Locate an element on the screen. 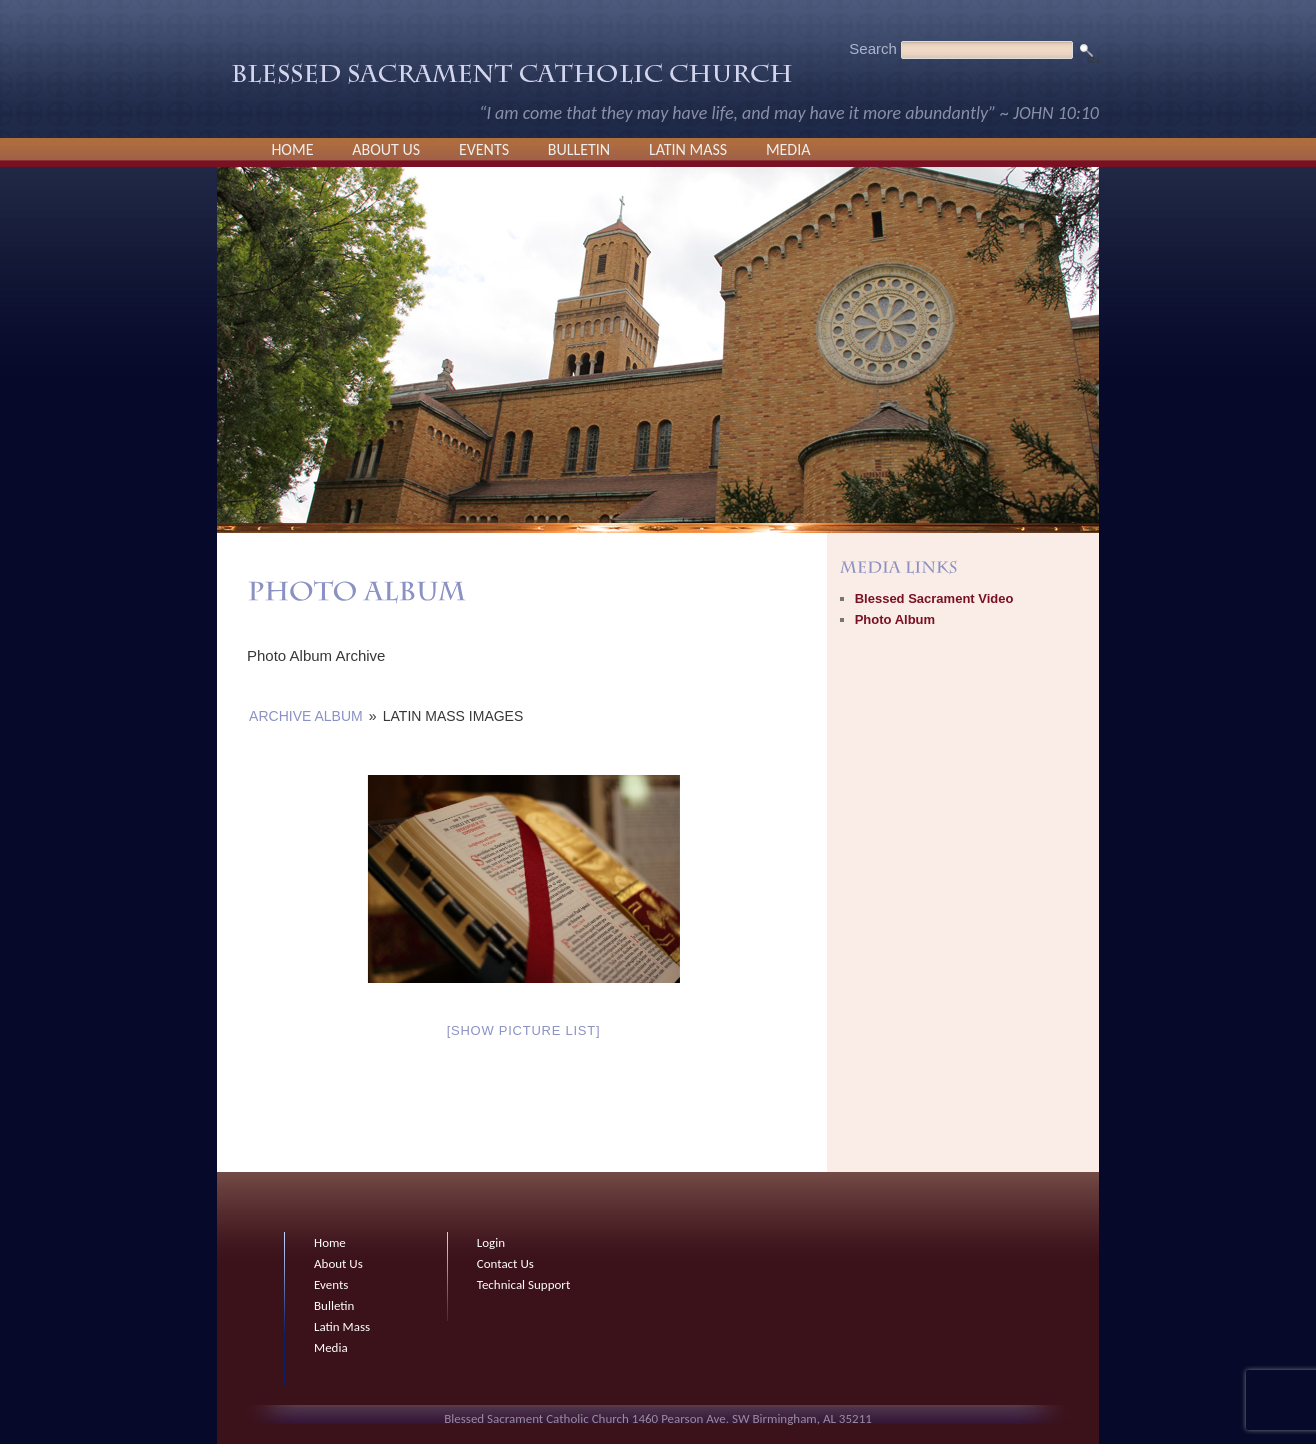 This screenshot has height=1444, width=1316. Blessed Sacrament Catholic Church is located at coordinates (512, 78).